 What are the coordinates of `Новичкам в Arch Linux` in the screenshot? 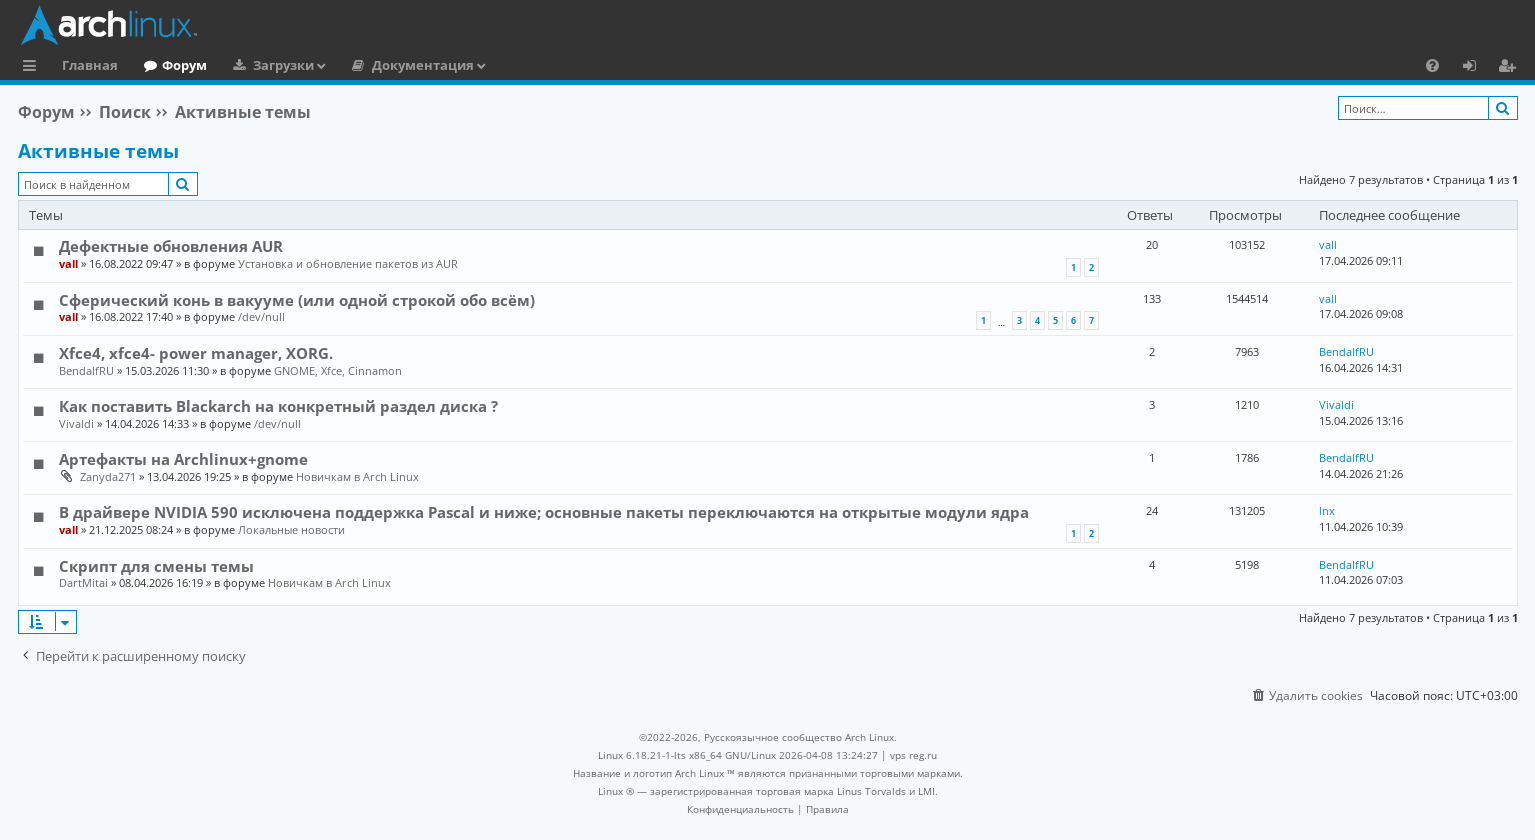 It's located at (357, 476).